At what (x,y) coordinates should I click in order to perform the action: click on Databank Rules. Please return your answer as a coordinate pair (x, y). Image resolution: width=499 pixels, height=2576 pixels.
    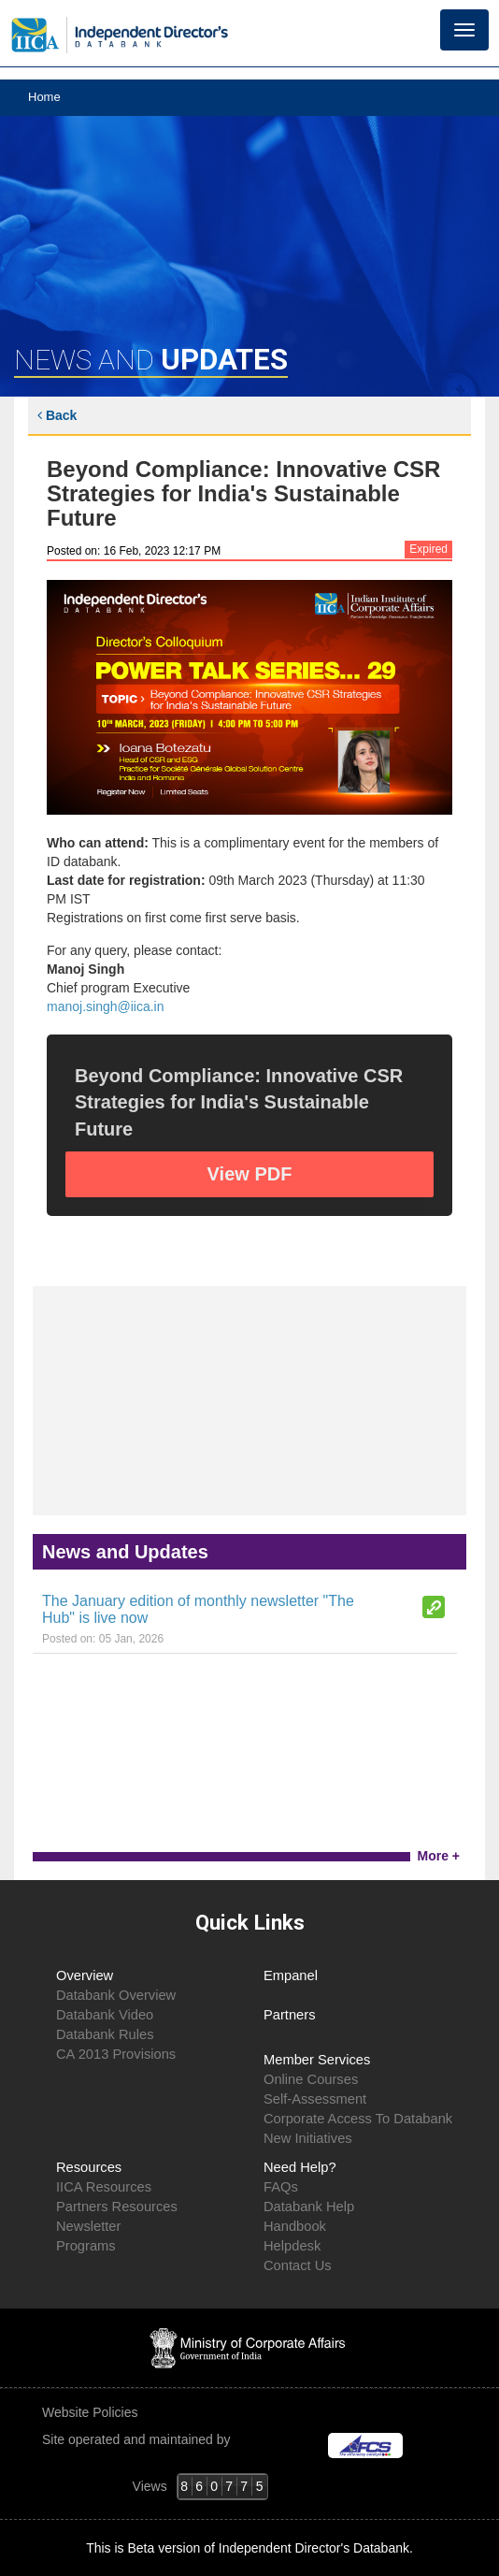
    Looking at the image, I should click on (105, 2034).